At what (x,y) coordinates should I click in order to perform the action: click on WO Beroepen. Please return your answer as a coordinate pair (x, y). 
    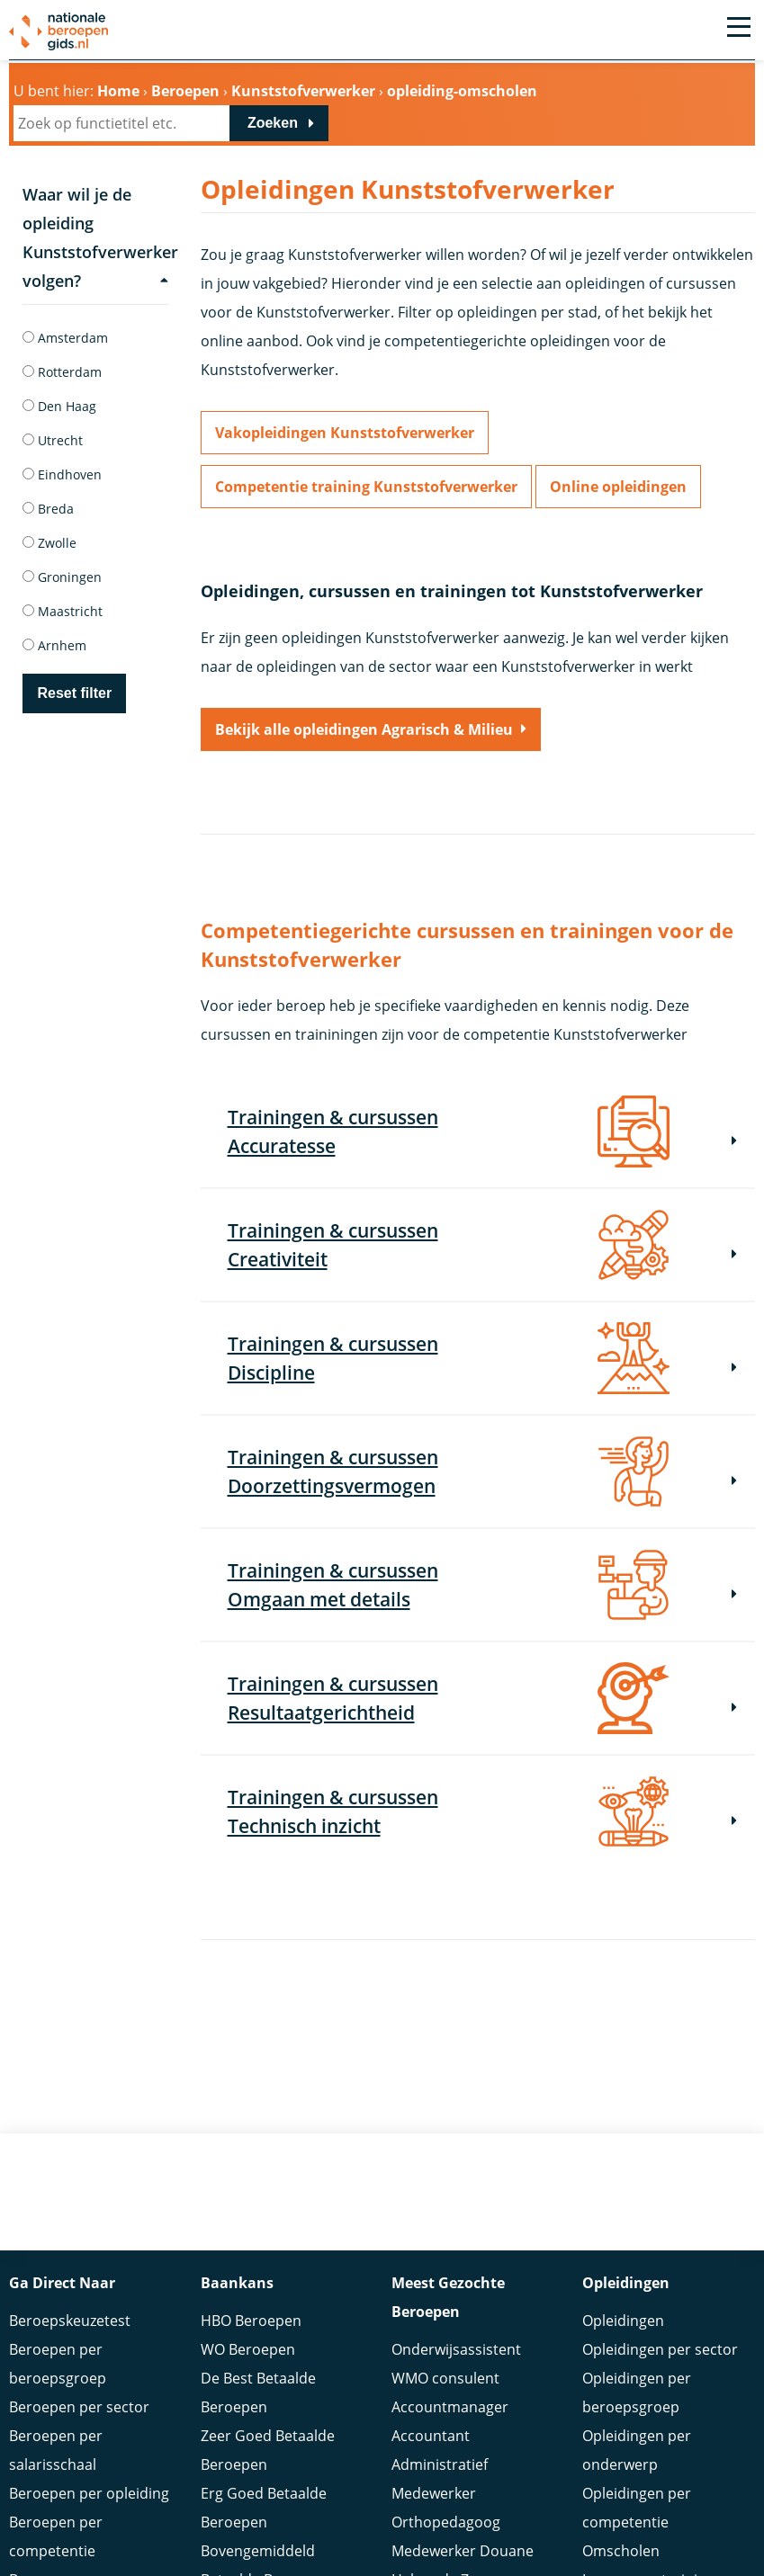
    Looking at the image, I should click on (248, 2347).